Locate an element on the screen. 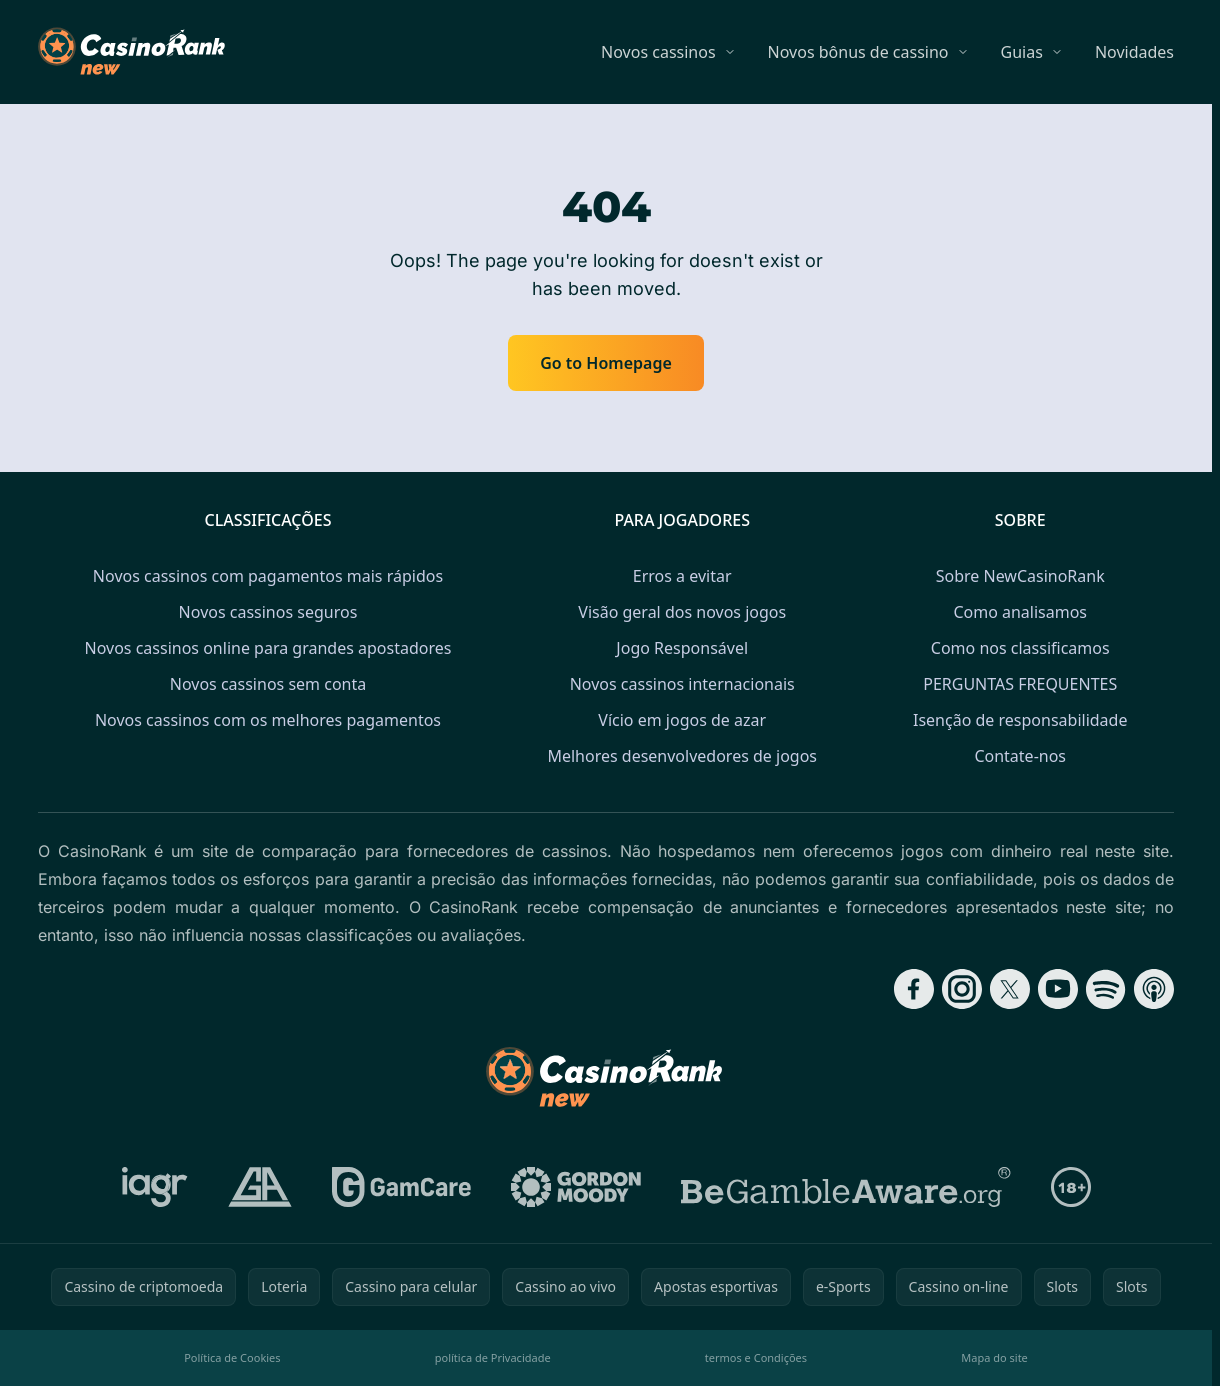  Jogo Responsável is located at coordinates (682, 648).